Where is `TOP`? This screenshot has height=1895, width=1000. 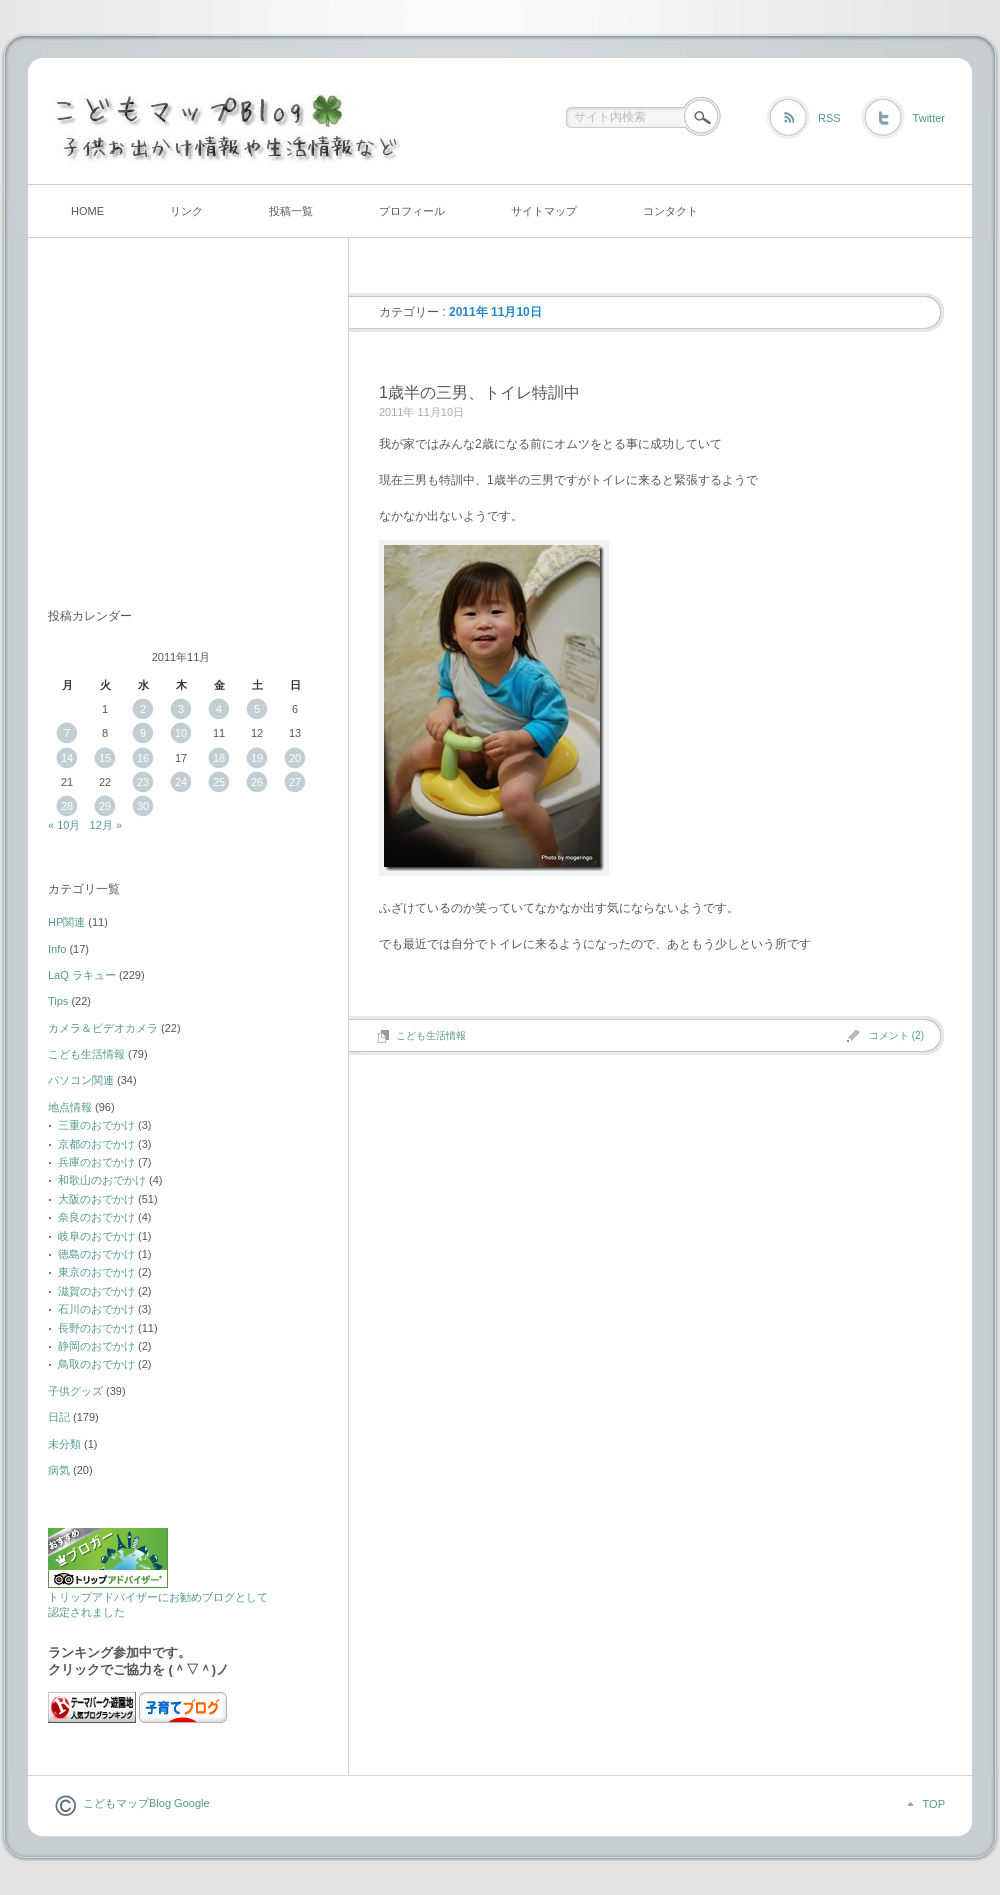
TOP is located at coordinates (934, 1804).